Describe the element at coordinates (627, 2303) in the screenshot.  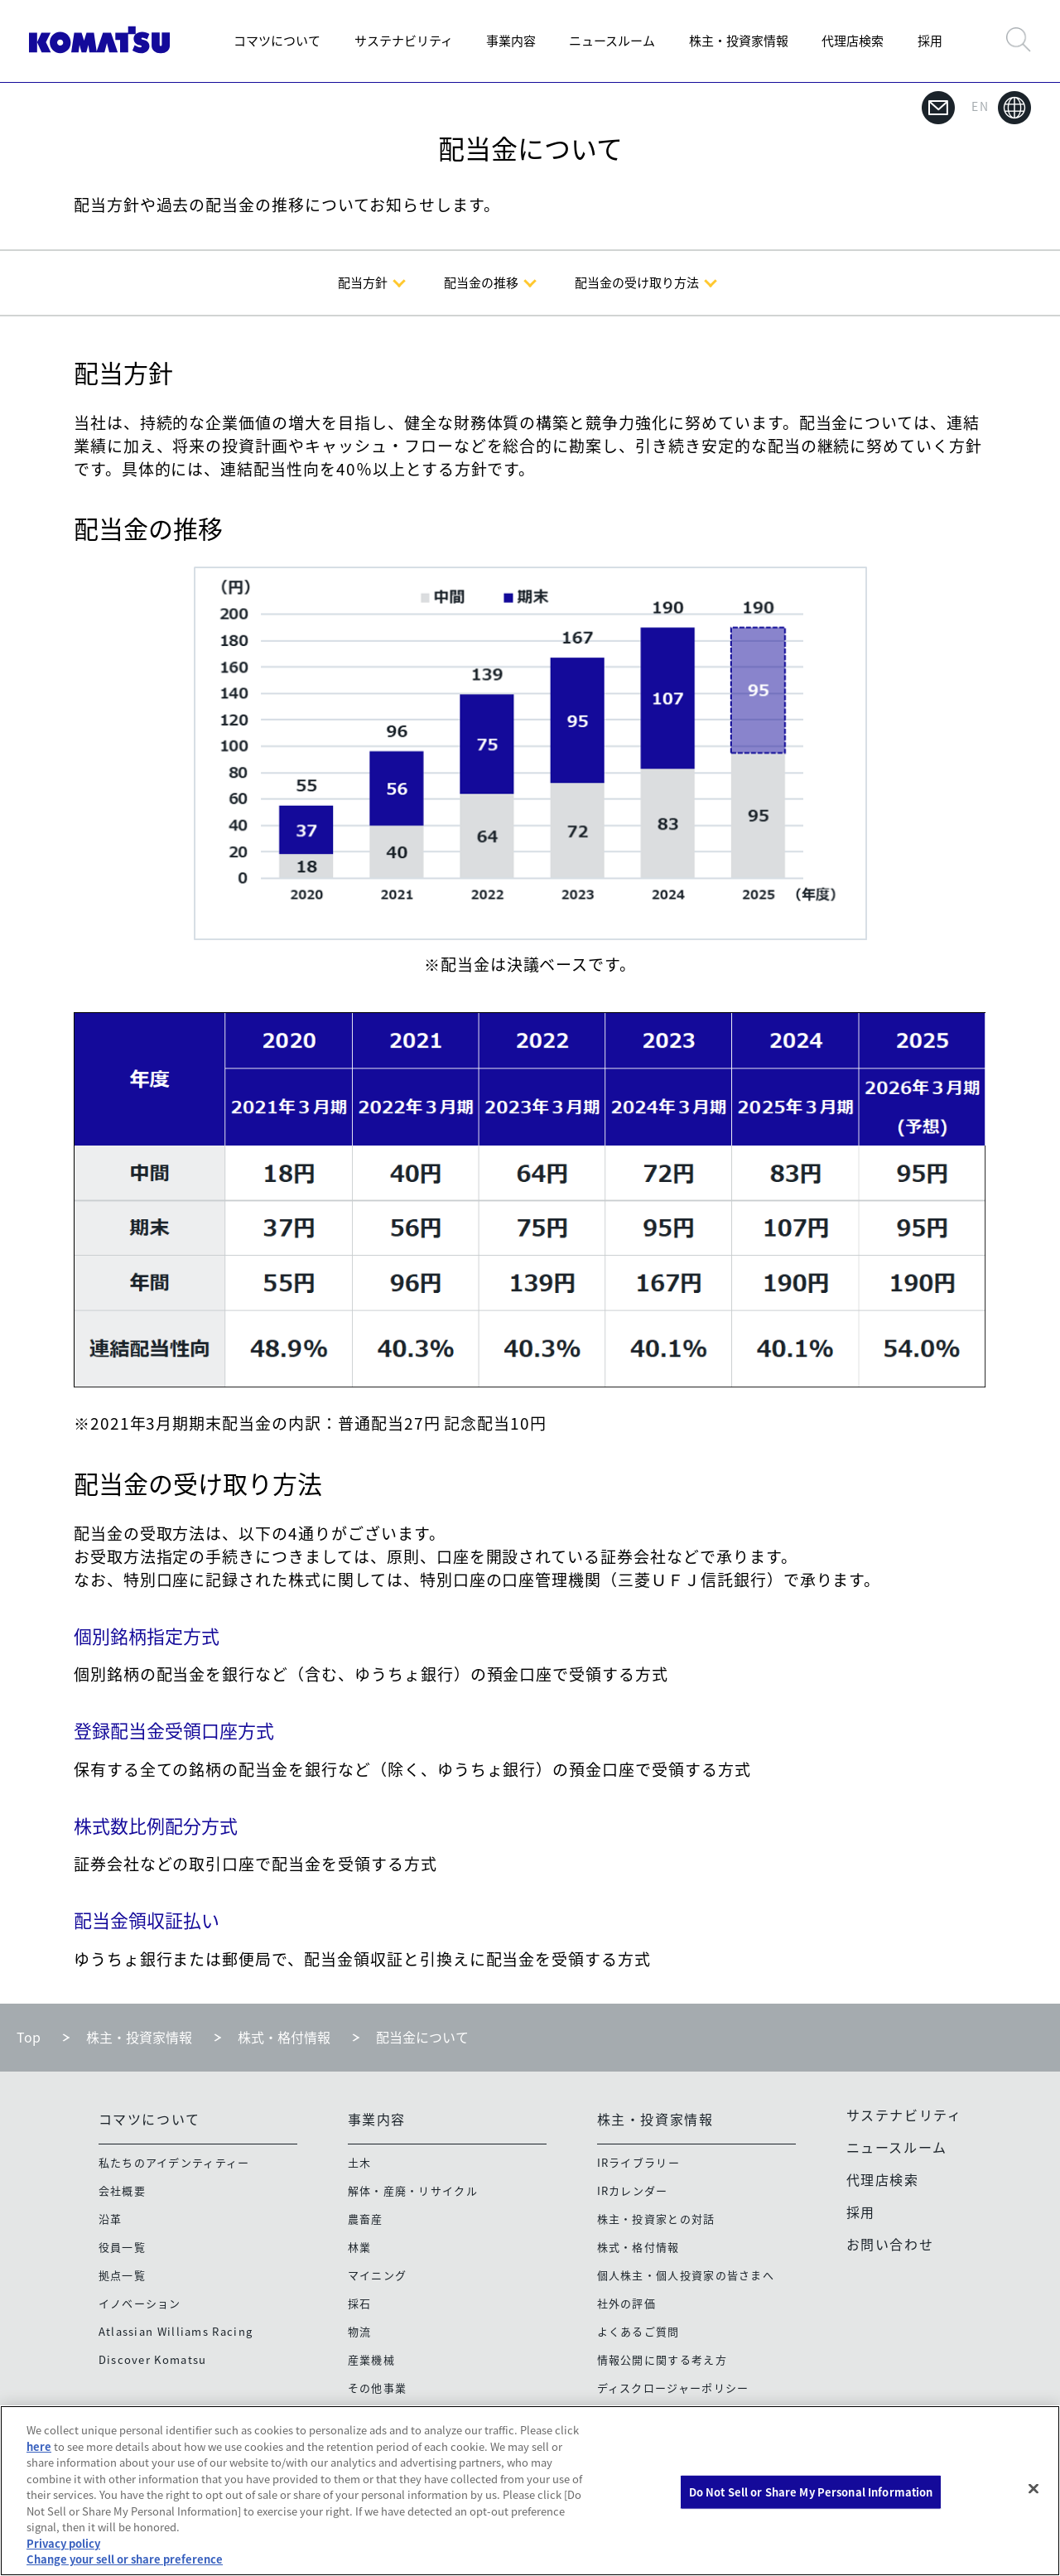
I see `社外の評価` at that location.